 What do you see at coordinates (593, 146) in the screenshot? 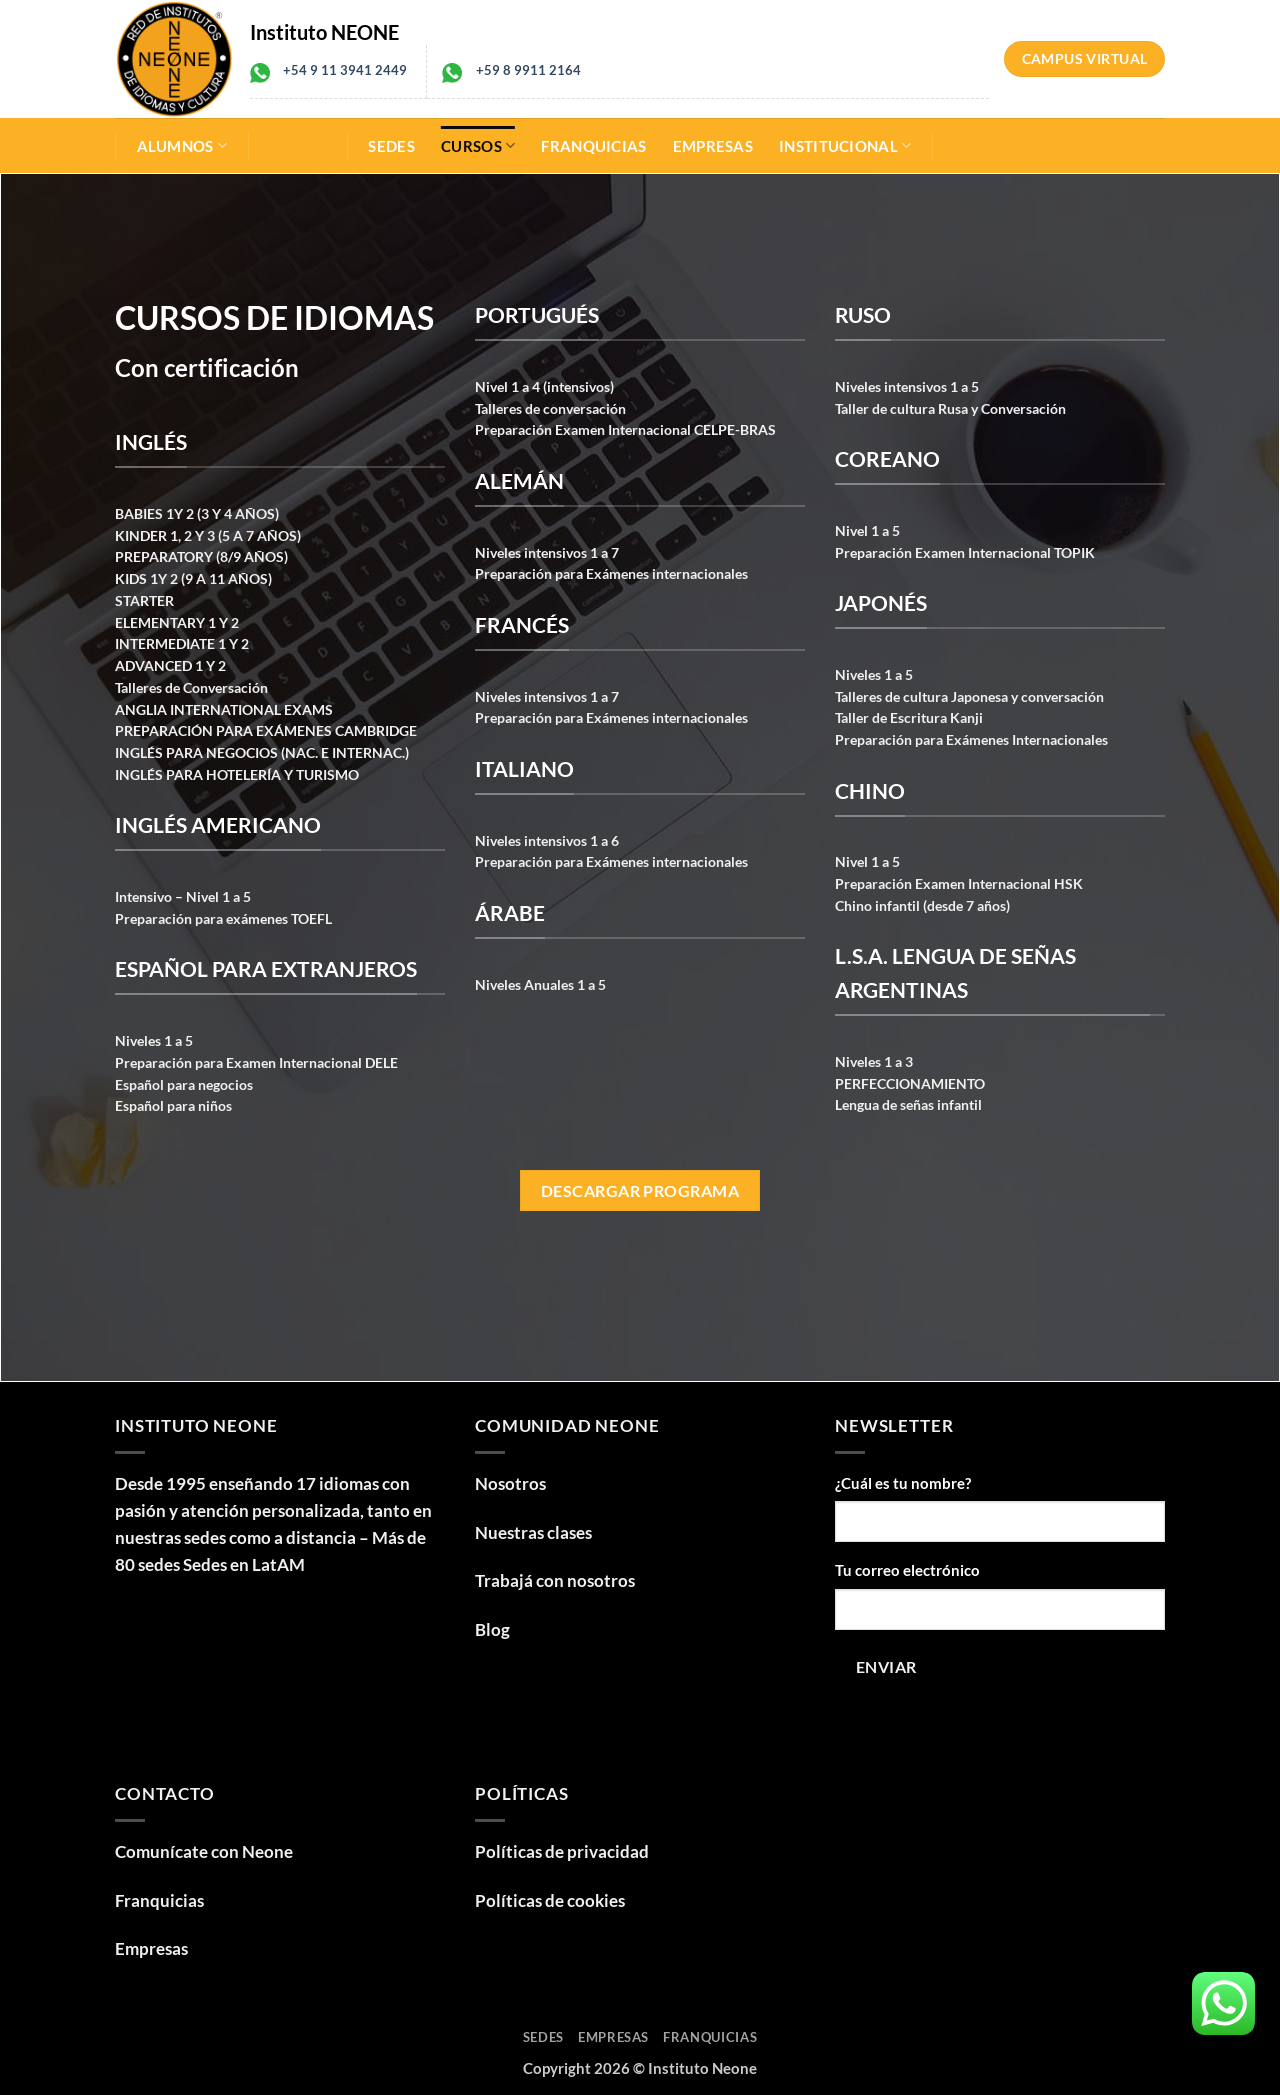
I see `Franquicias` at bounding box center [593, 146].